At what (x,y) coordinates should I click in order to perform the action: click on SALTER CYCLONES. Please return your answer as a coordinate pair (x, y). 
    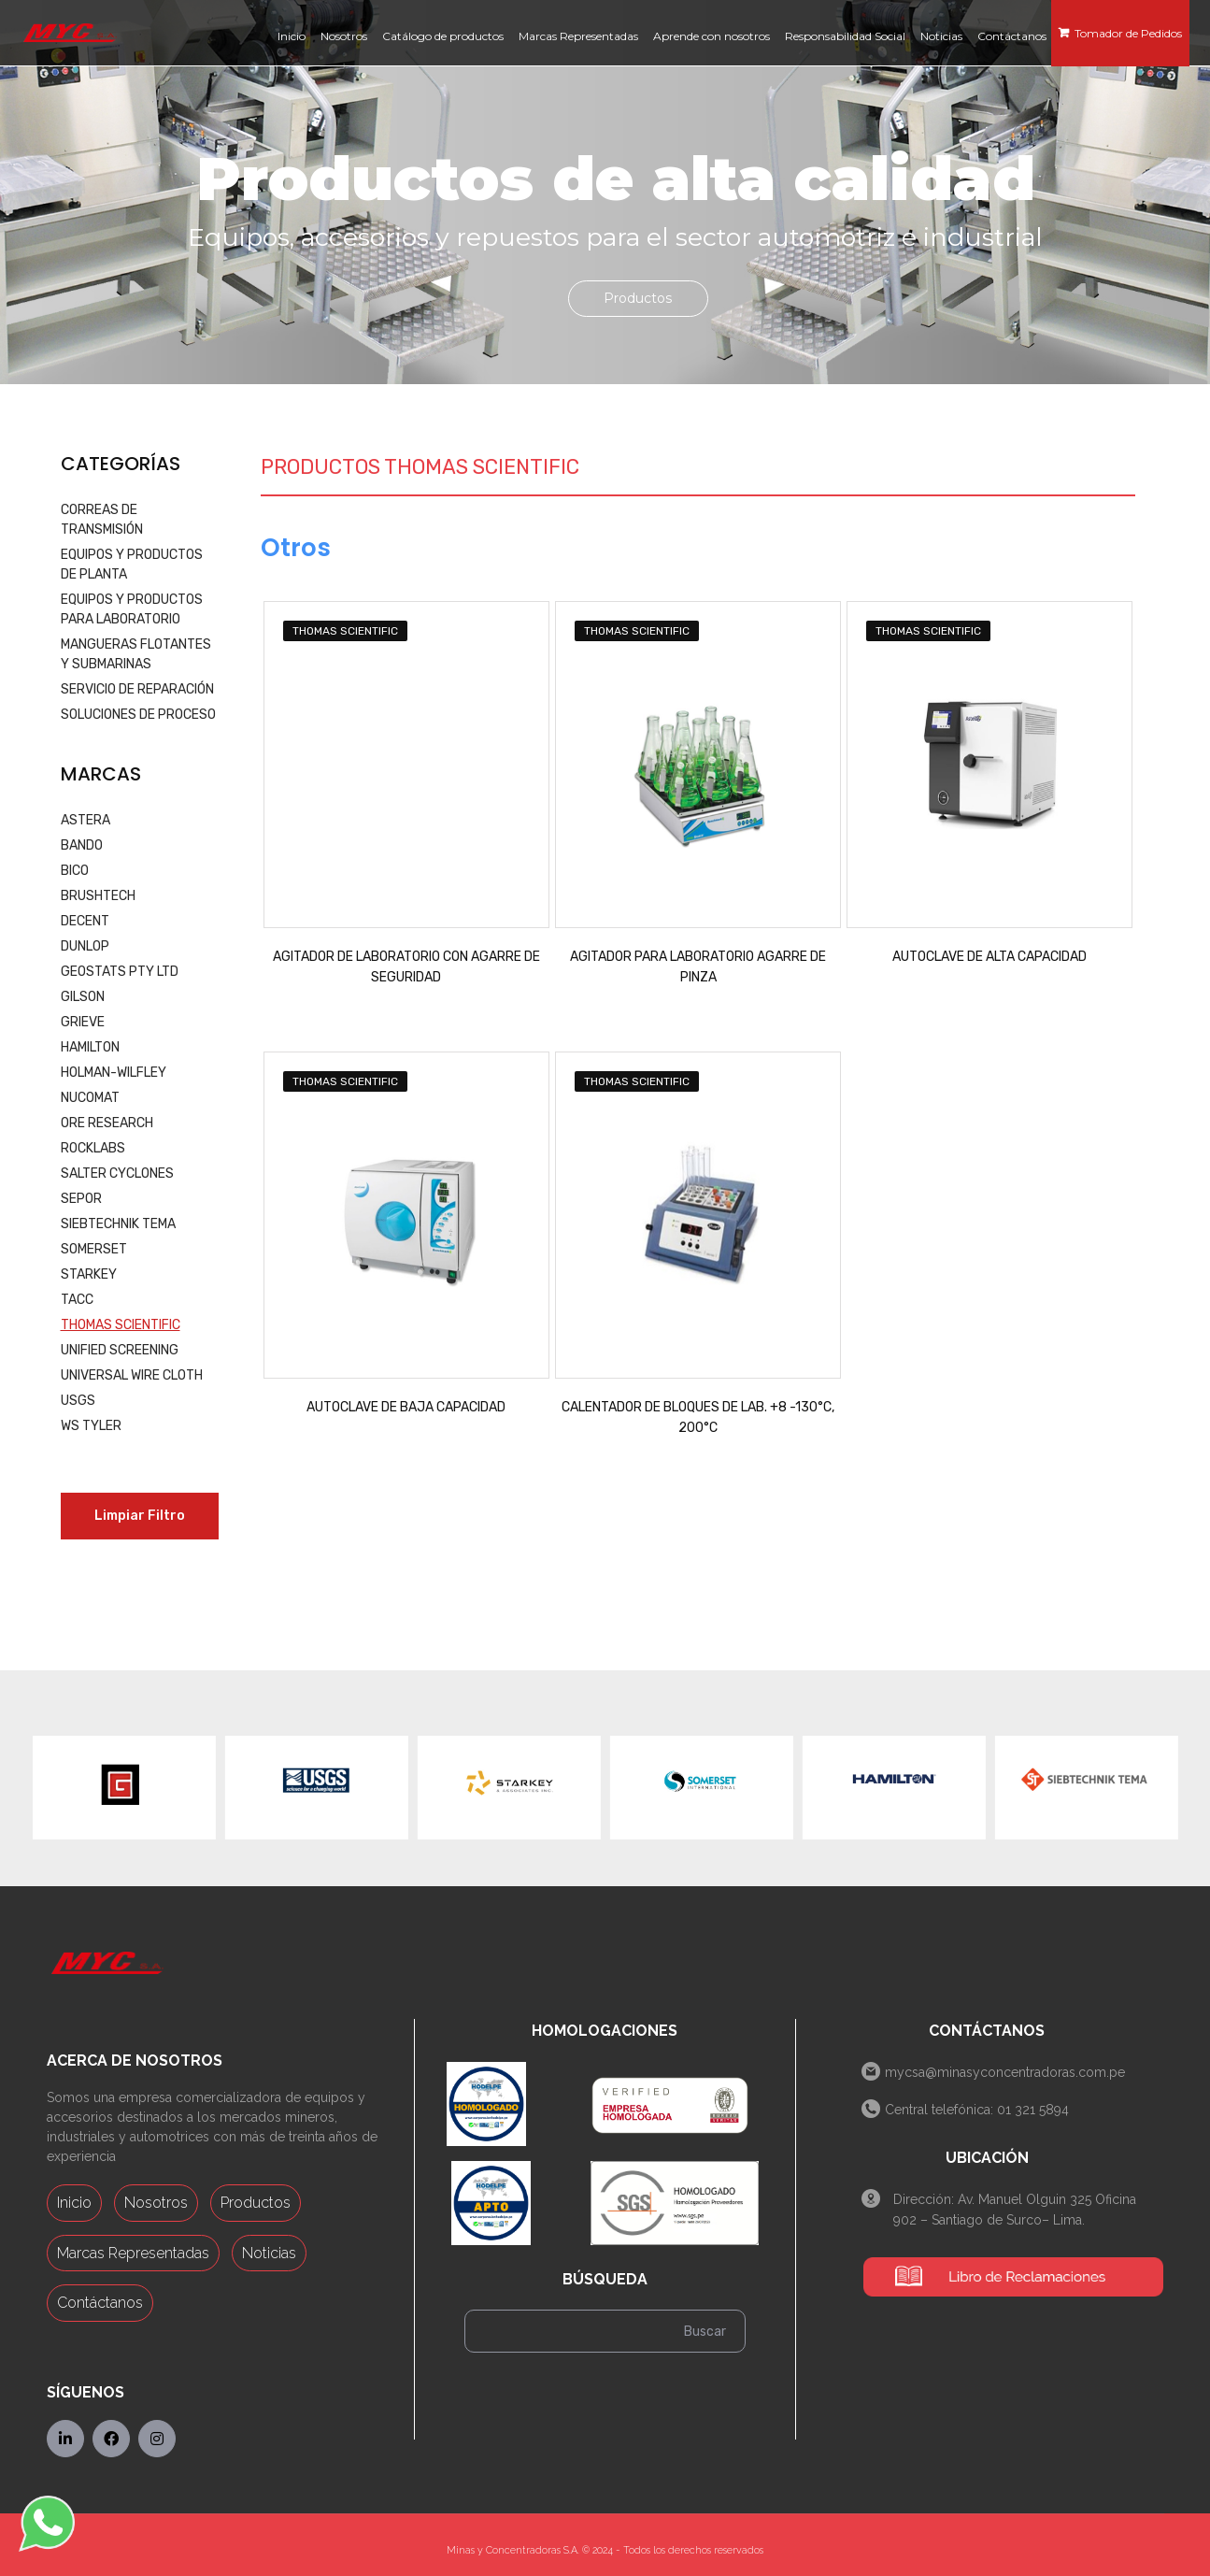
    Looking at the image, I should click on (117, 1173).